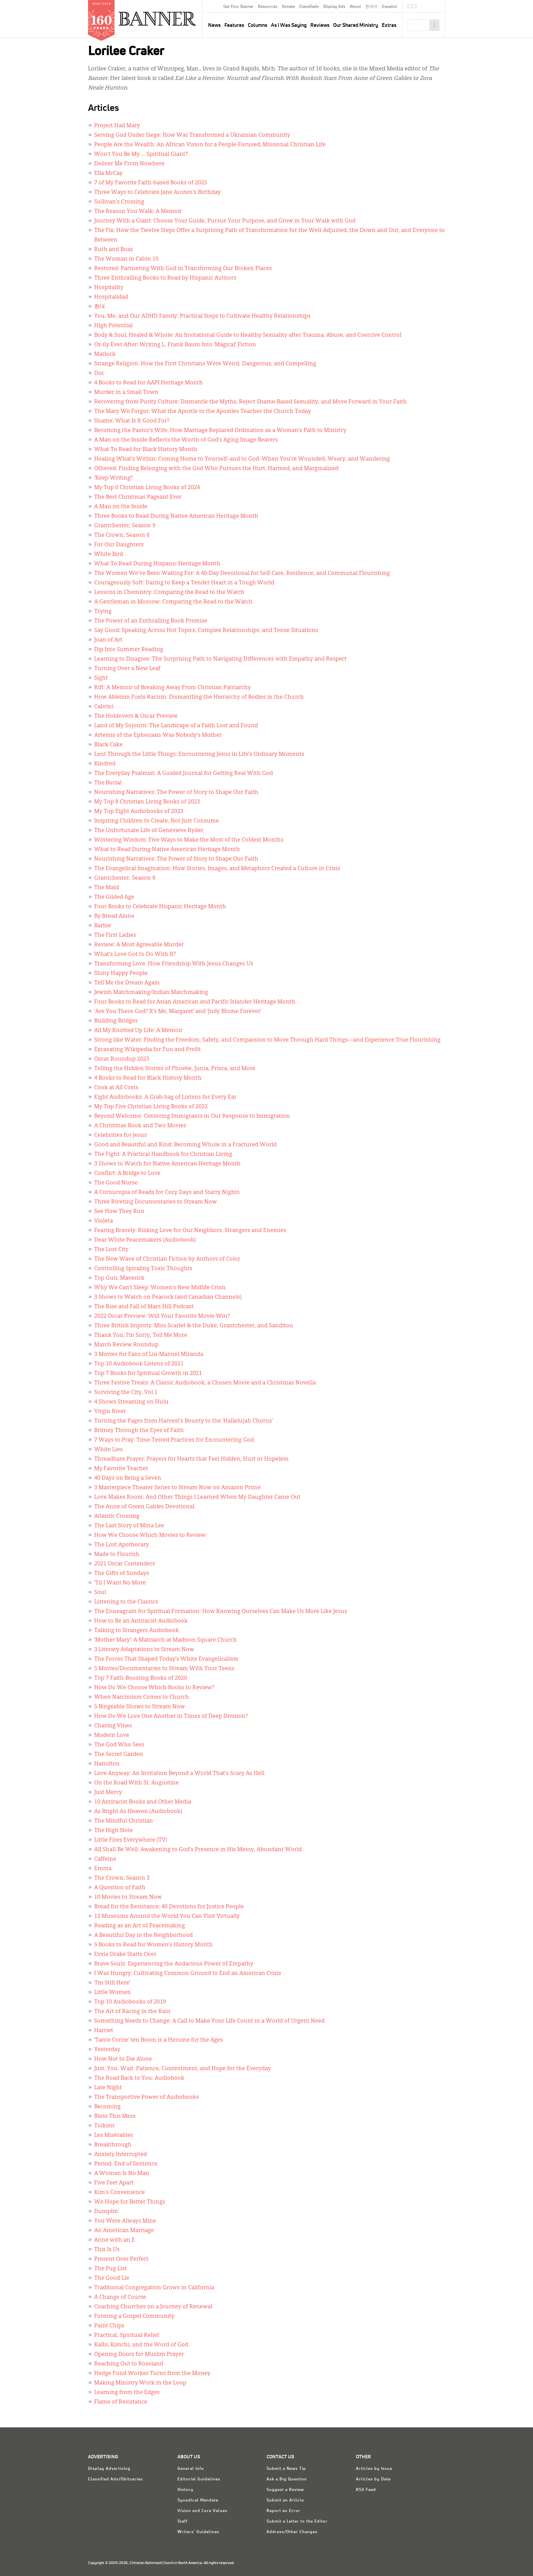 This screenshot has height=2576, width=533. What do you see at coordinates (124, 878) in the screenshot?
I see `Grantchester, Season 8` at bounding box center [124, 878].